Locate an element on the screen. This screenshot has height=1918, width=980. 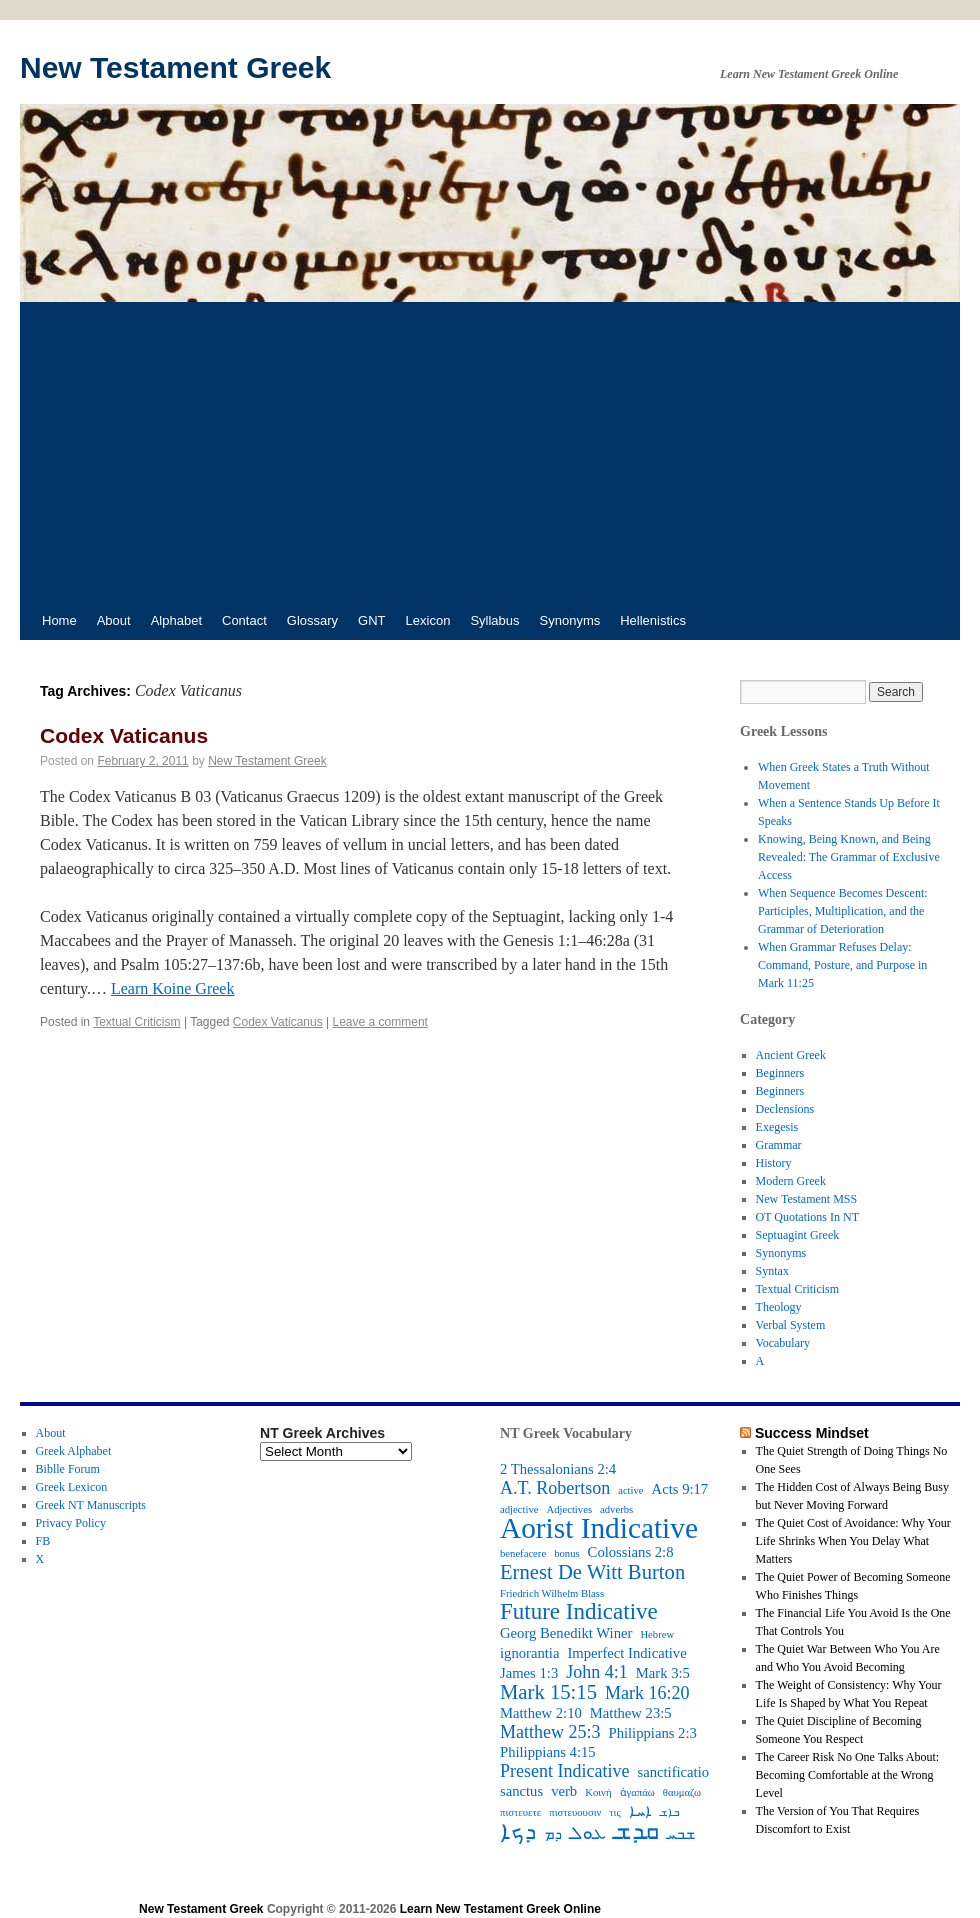
Friedrich Wilhelm Blass [Friedrich Wilhelm Blass (2 items)] is located at coordinates (552, 1593).